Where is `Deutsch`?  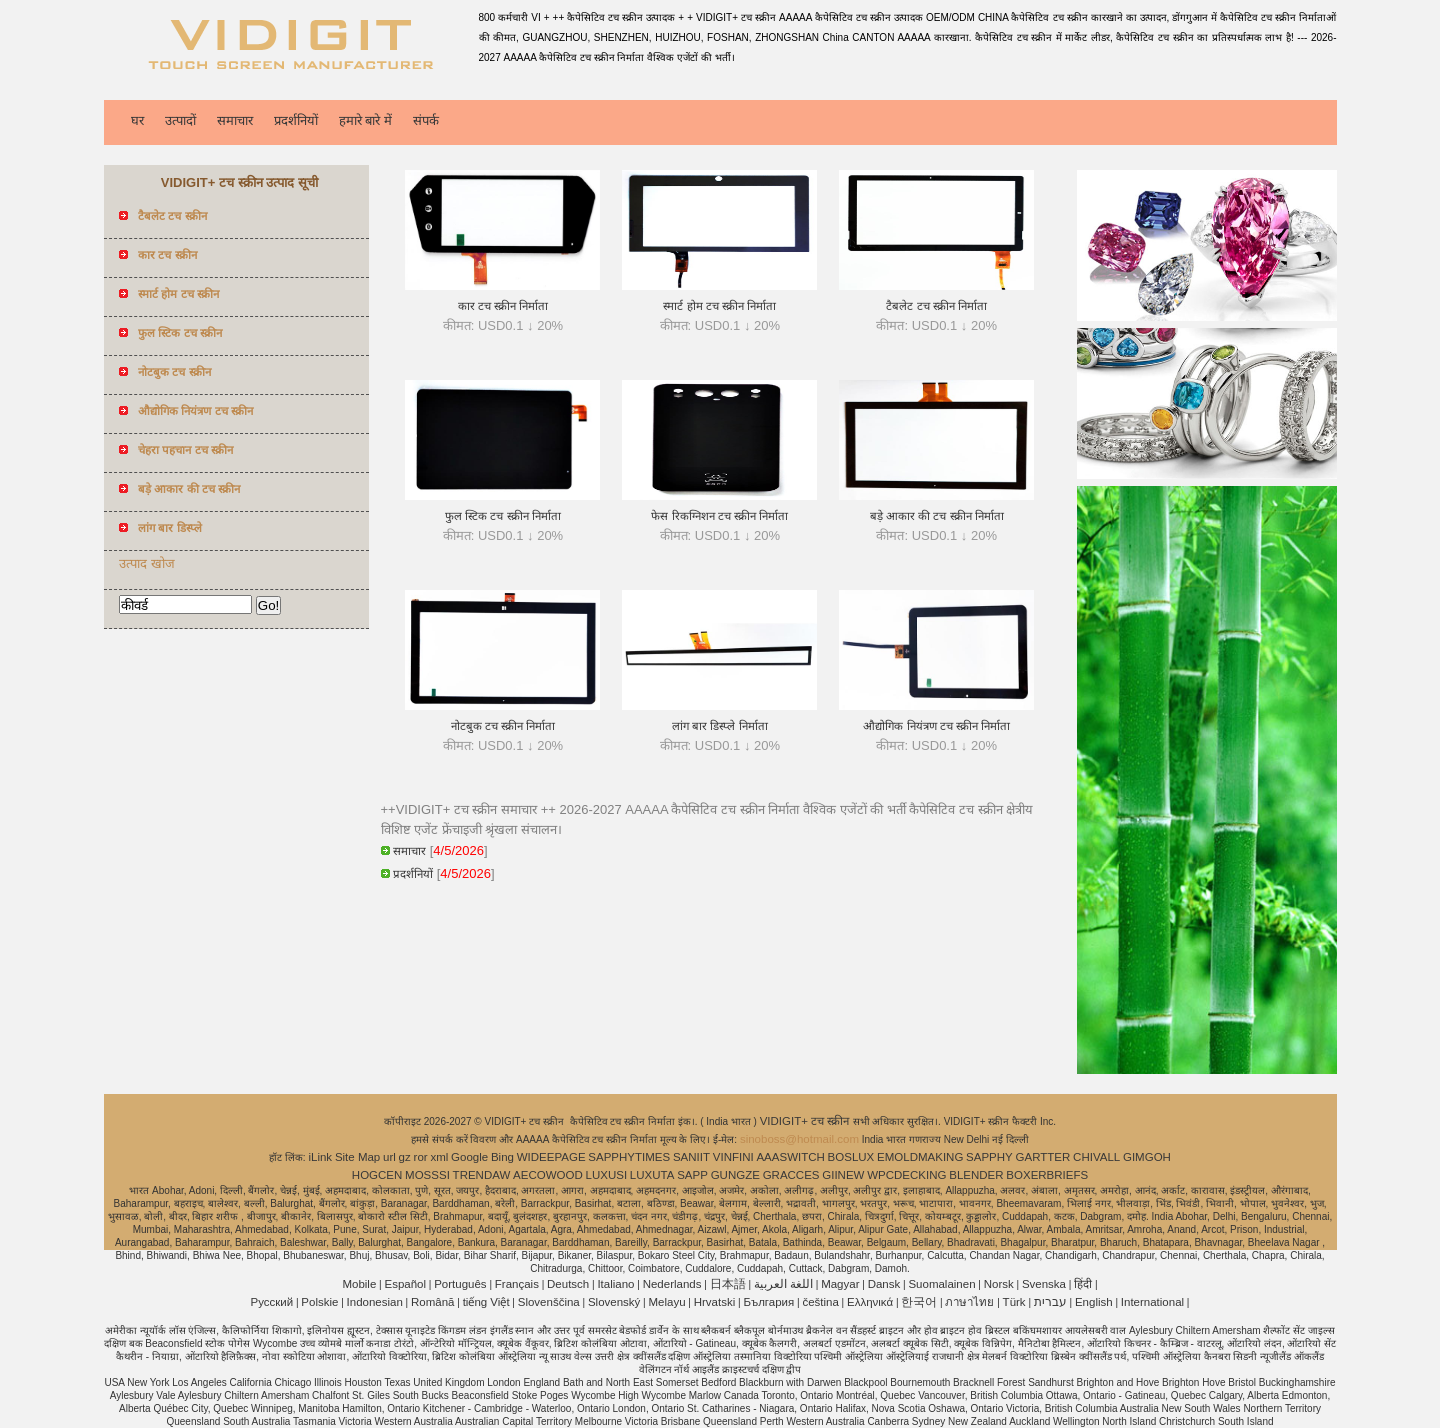
Deutsch is located at coordinates (568, 1284).